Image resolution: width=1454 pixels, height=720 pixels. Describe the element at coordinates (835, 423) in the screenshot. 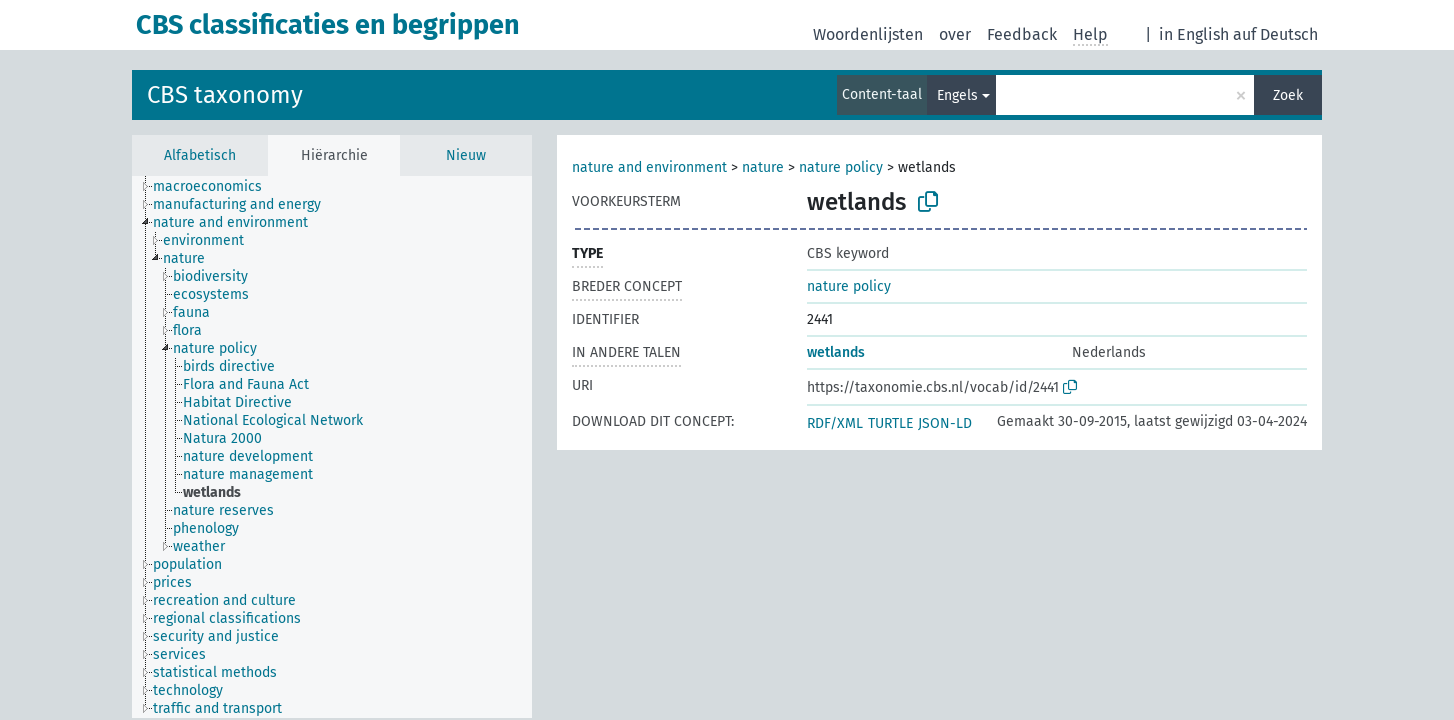

I see `RDF/XML` at that location.